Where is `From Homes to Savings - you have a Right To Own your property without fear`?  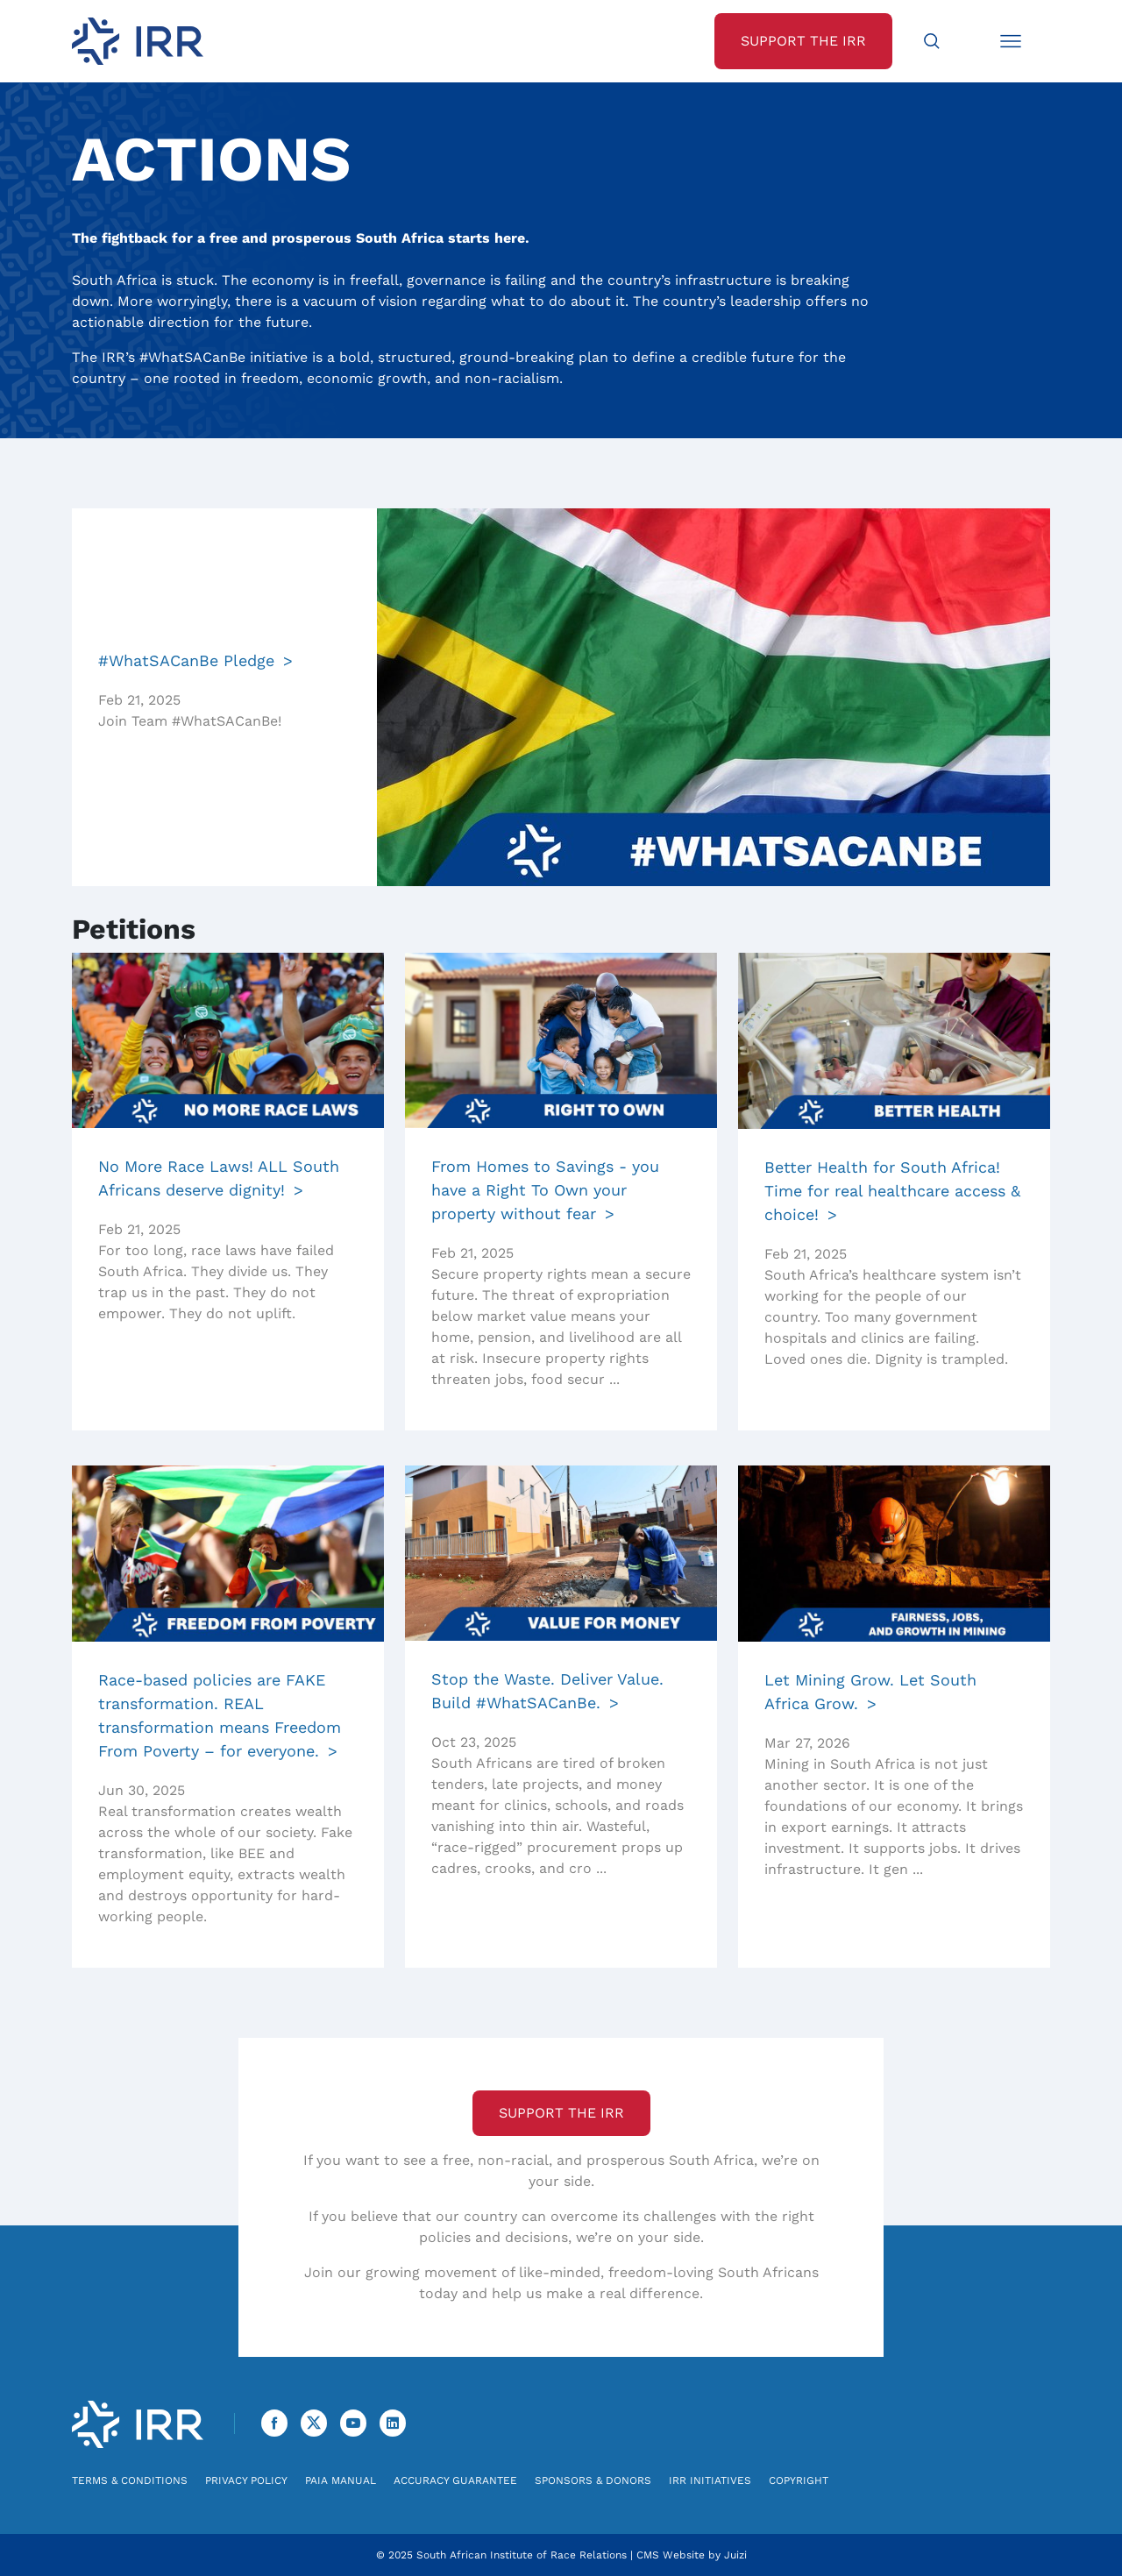 From Homes to Savings - you have a Right To Own your property without fear is located at coordinates (545, 1190).